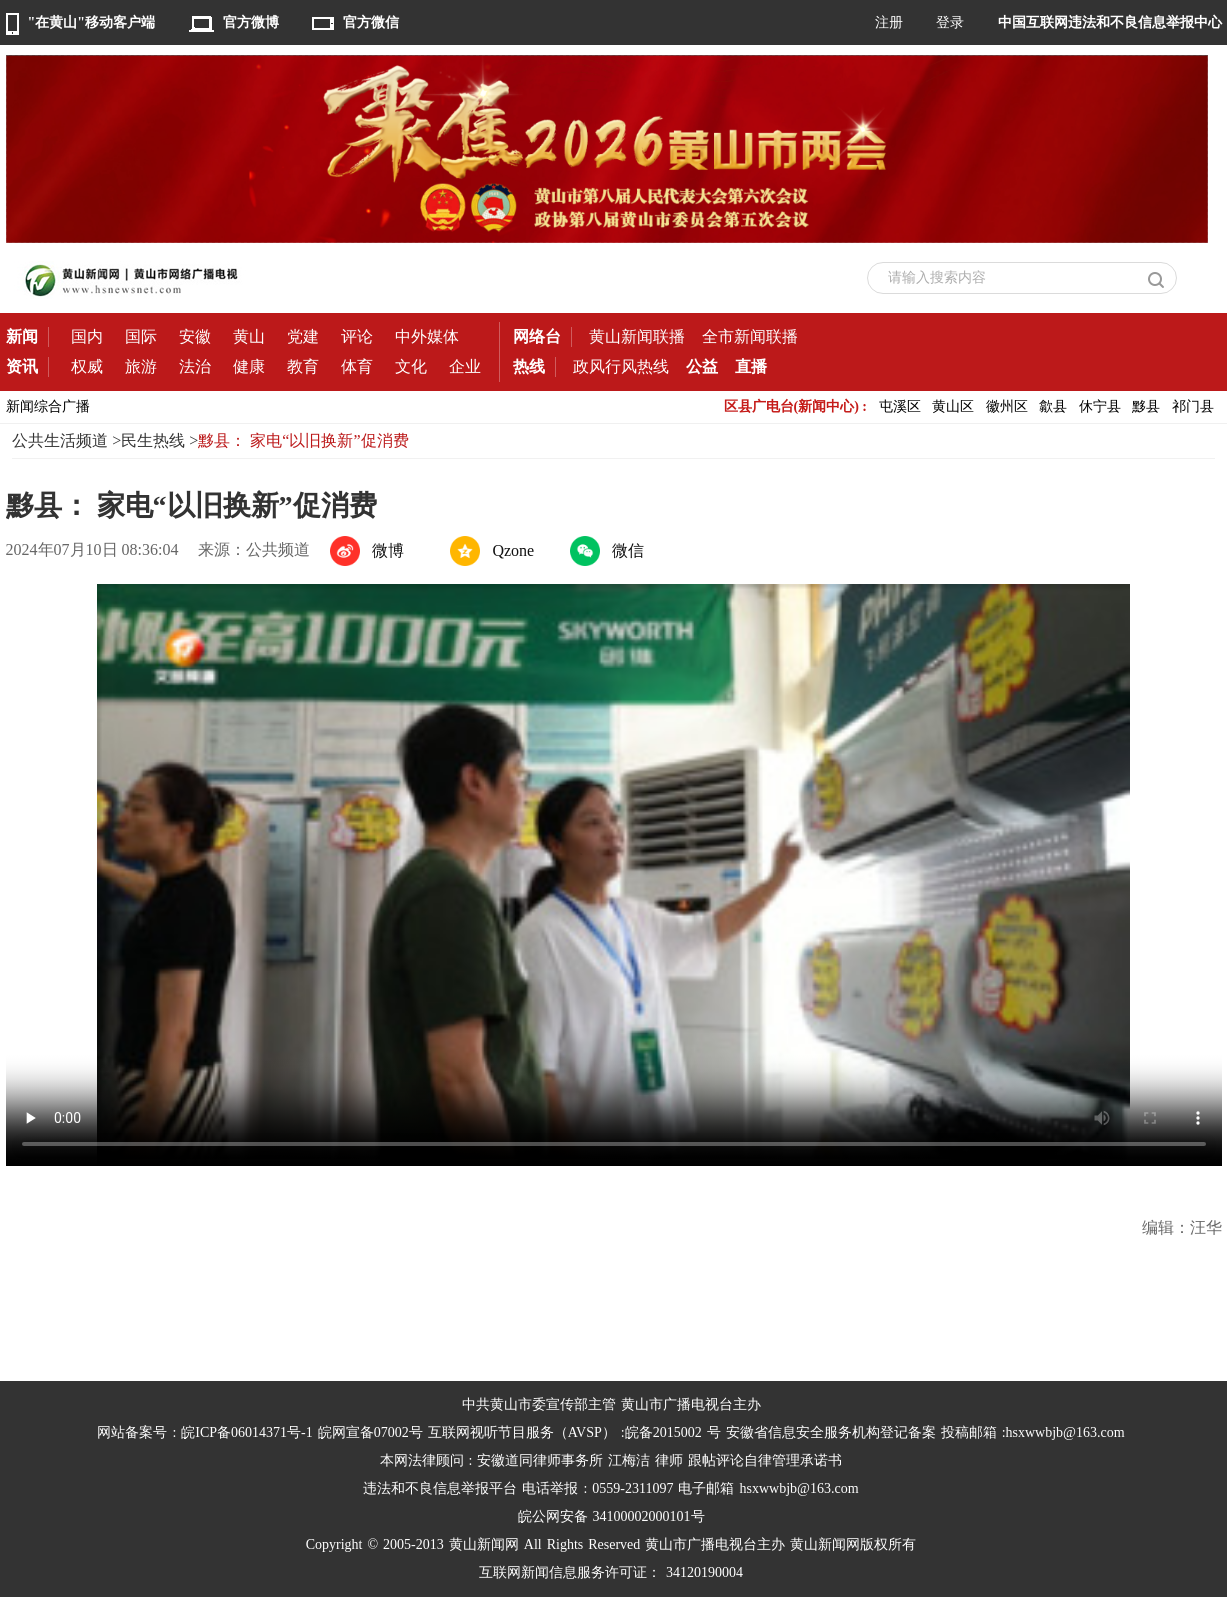 The width and height of the screenshot is (1227, 1597). What do you see at coordinates (637, 336) in the screenshot?
I see `黄山新闻联播` at bounding box center [637, 336].